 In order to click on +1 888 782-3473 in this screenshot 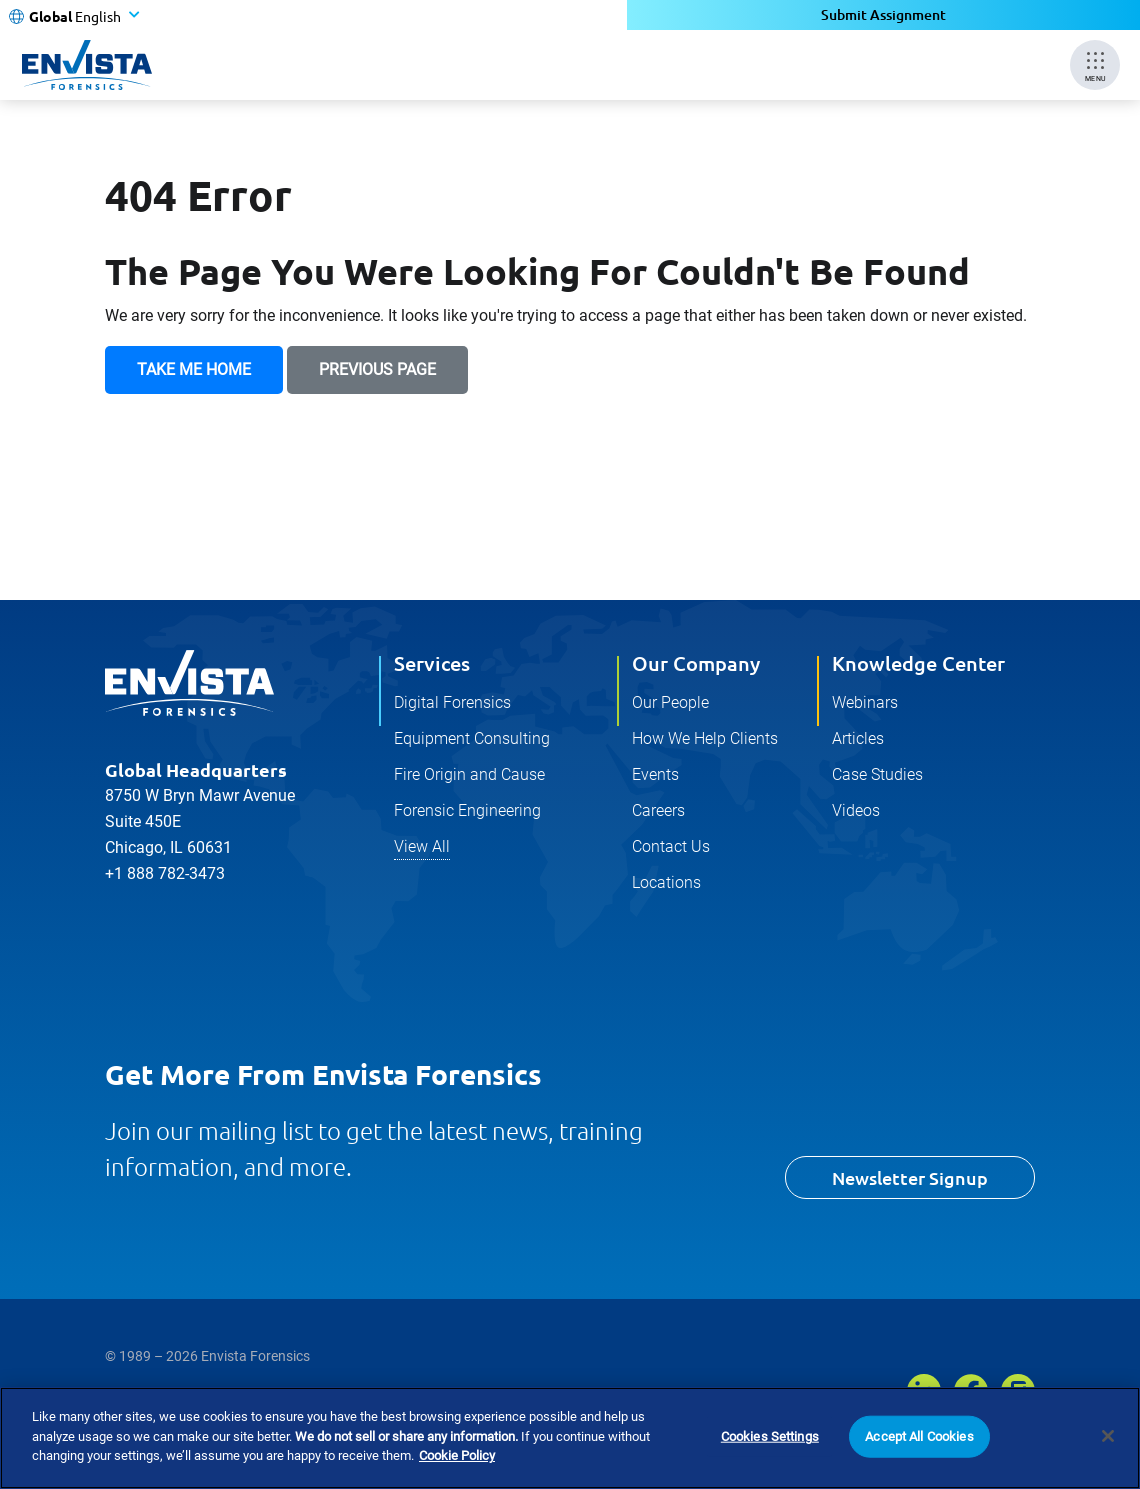, I will do `click(165, 873)`.